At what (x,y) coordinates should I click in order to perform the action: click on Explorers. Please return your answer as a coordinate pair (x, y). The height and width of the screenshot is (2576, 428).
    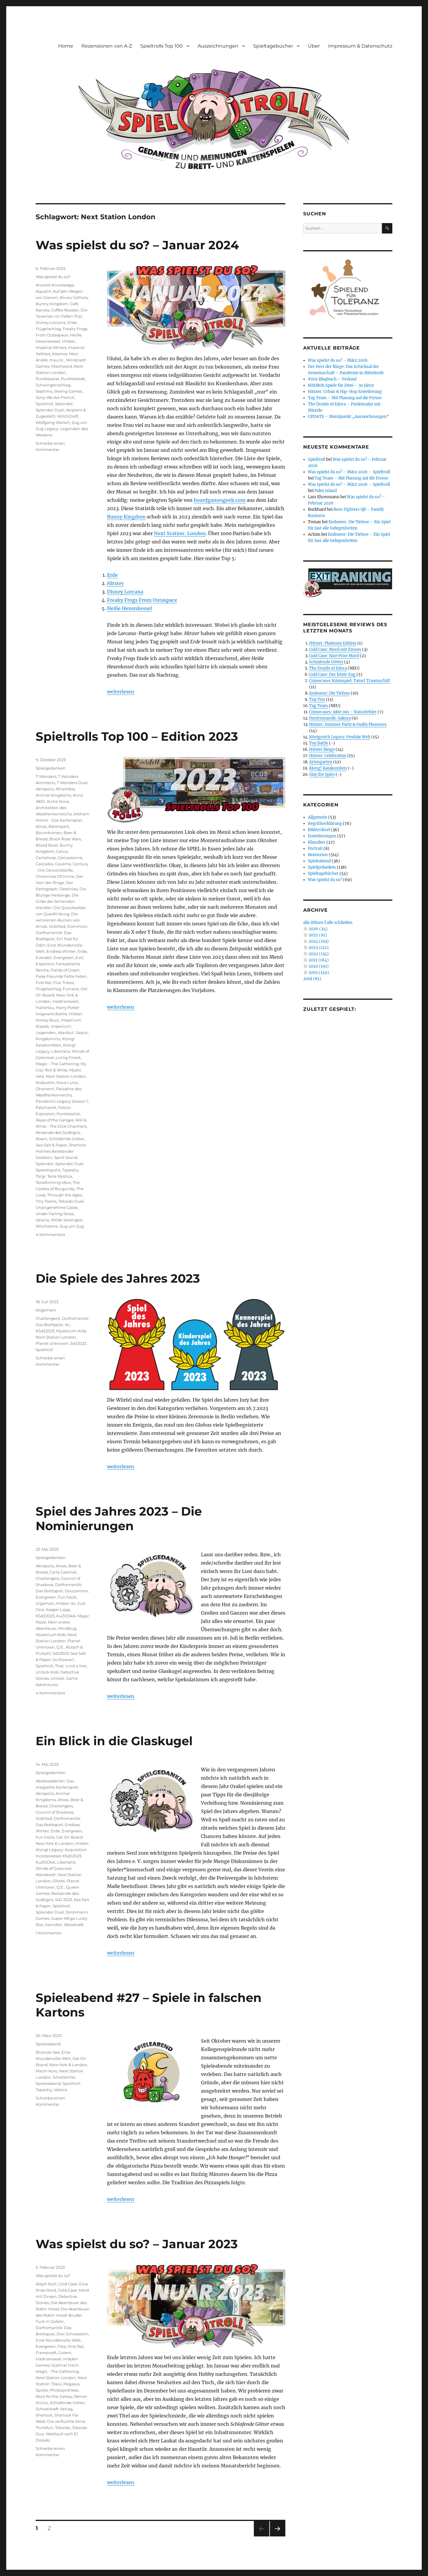
    Looking at the image, I should click on (45, 963).